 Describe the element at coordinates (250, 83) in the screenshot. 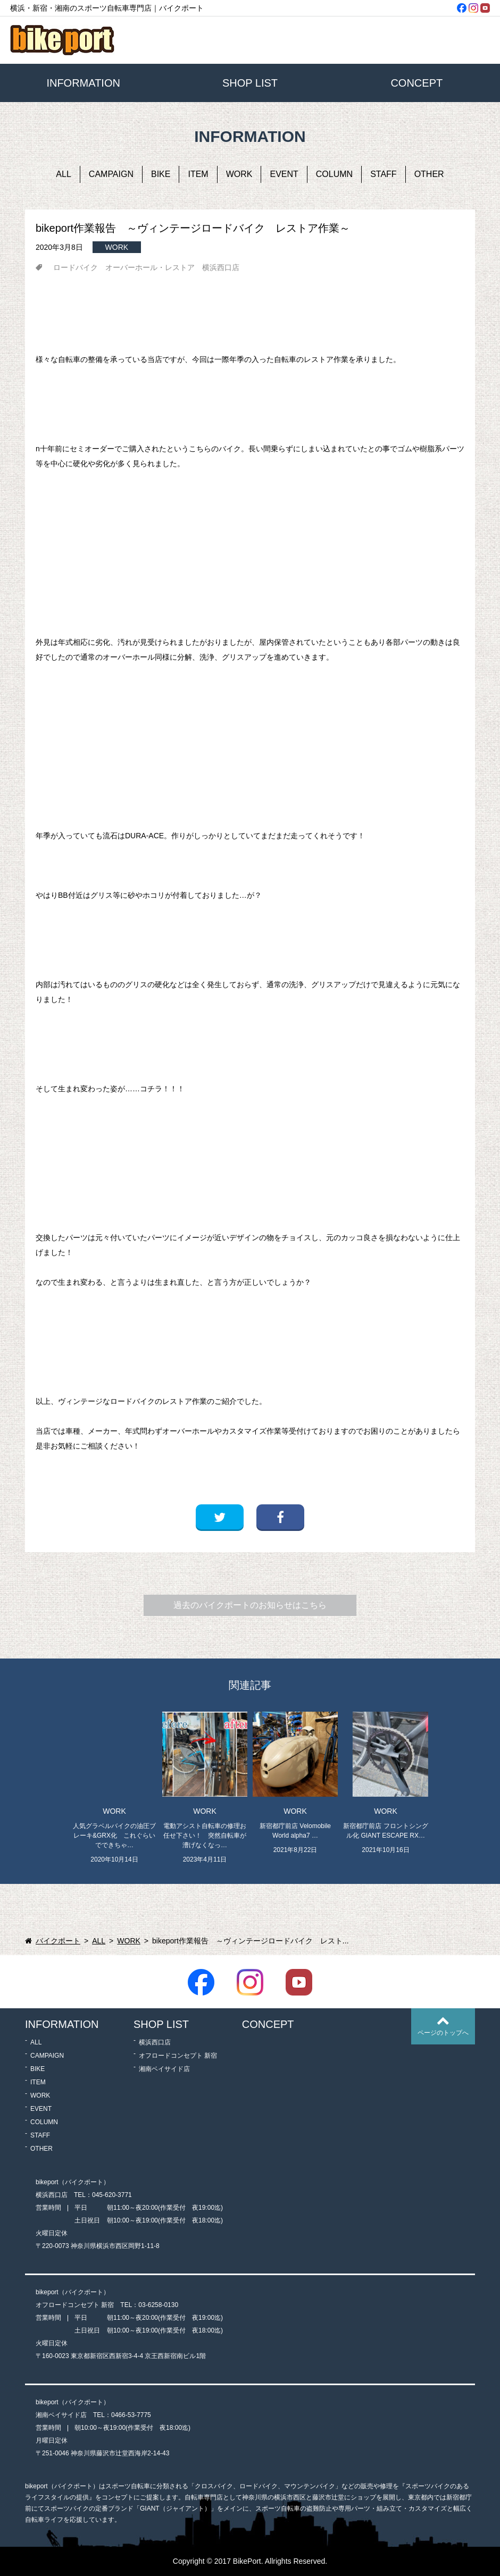

I see `SHOP LIST` at that location.